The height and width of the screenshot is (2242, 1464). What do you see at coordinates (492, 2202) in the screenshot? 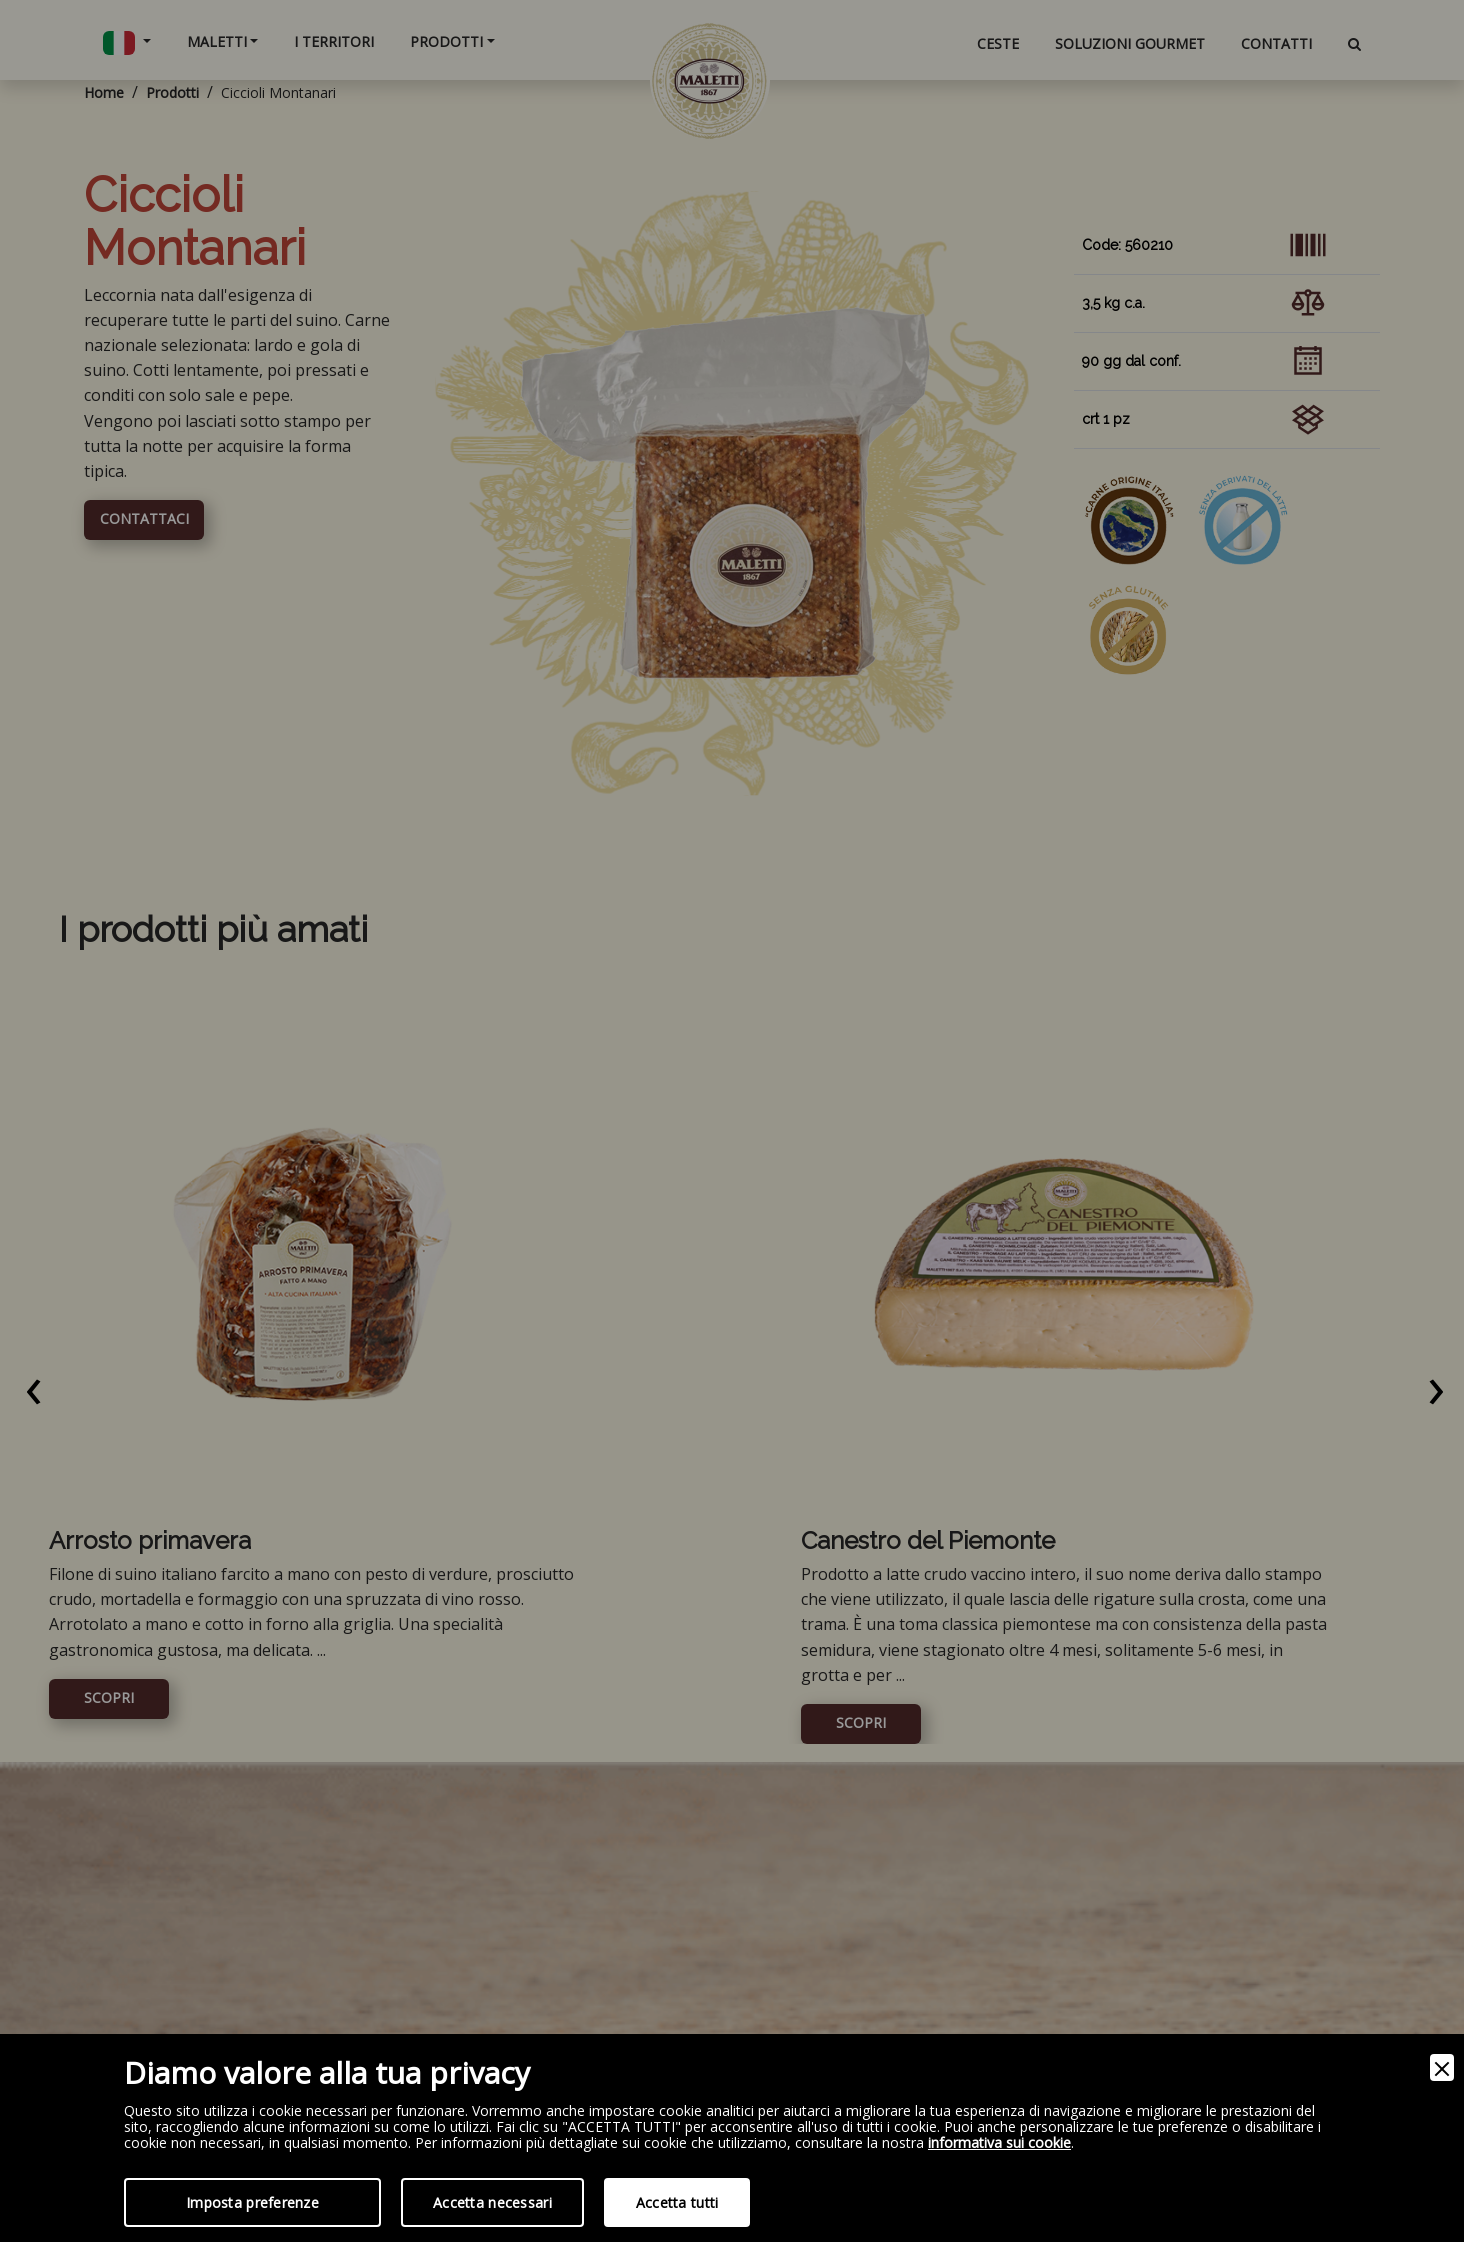
I see `Accetta necessari [Accept Necessary]` at bounding box center [492, 2202].